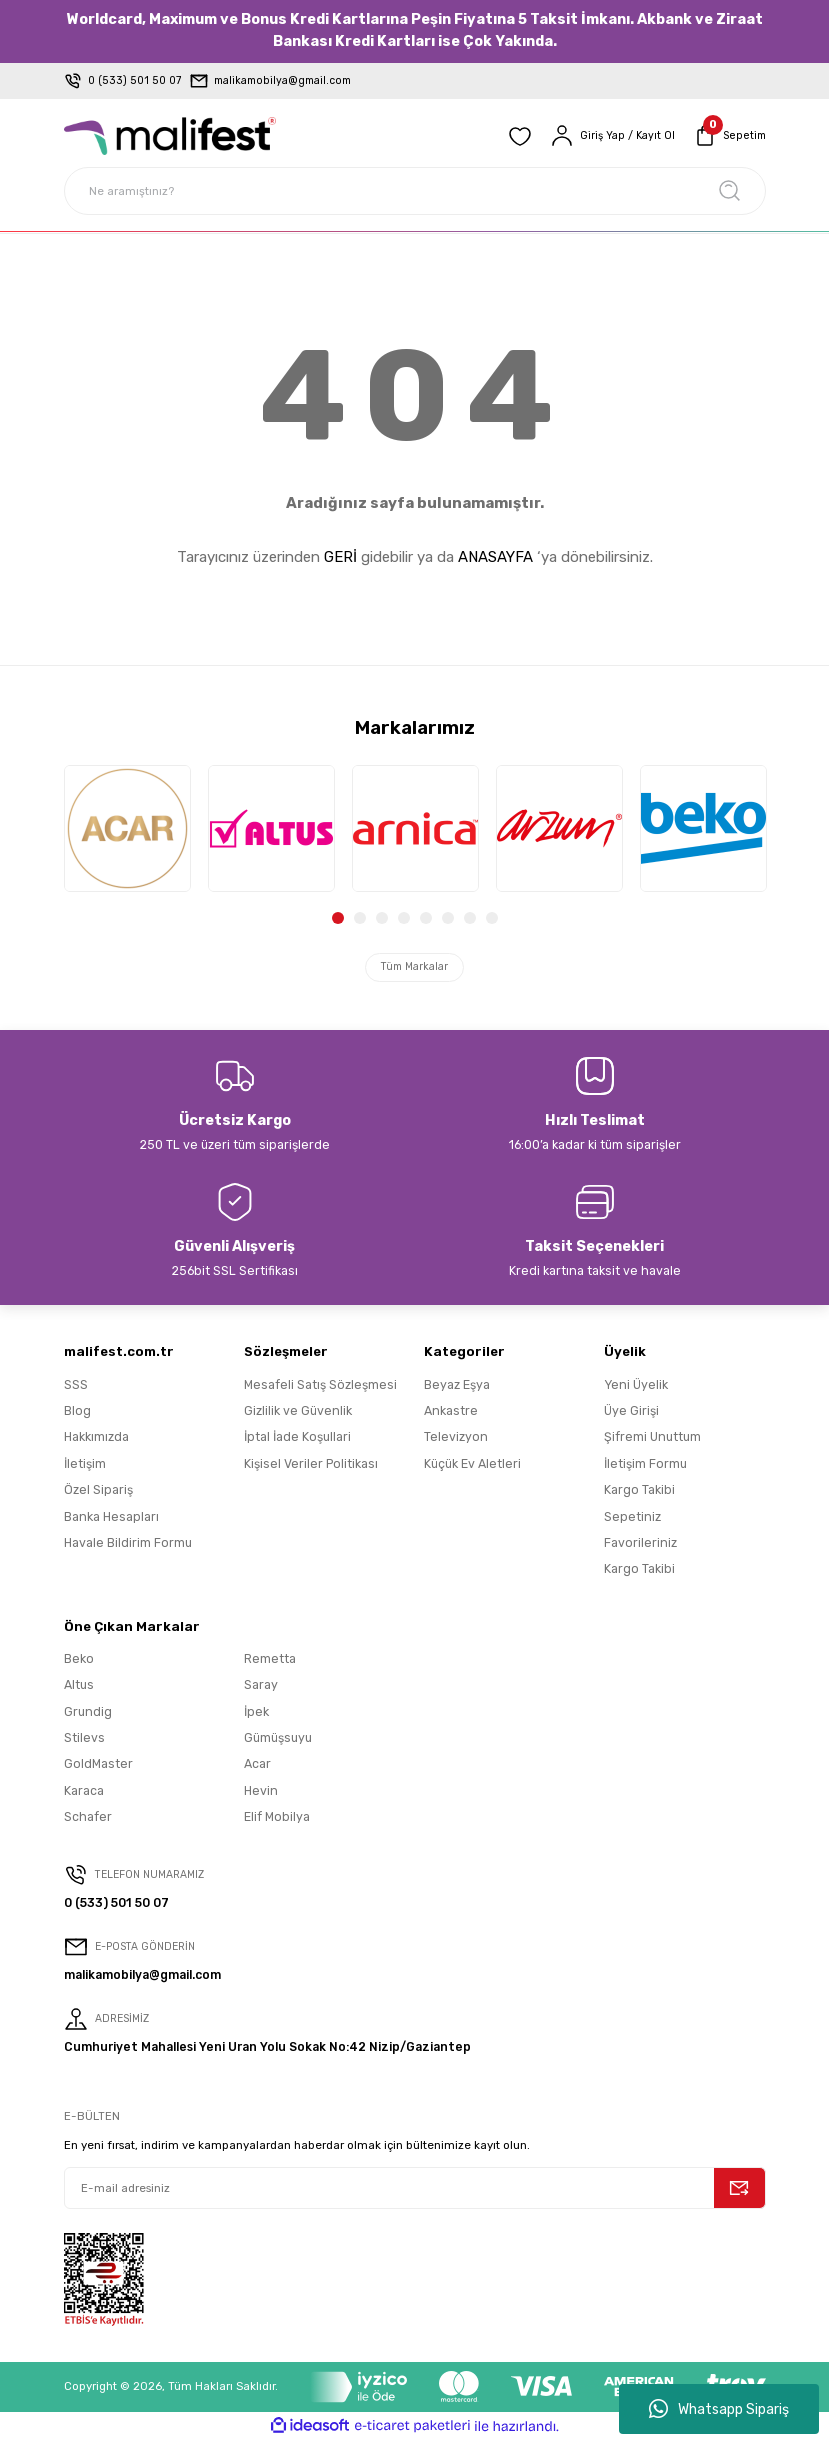  I want to click on 3 [tab], so click(382, 918).